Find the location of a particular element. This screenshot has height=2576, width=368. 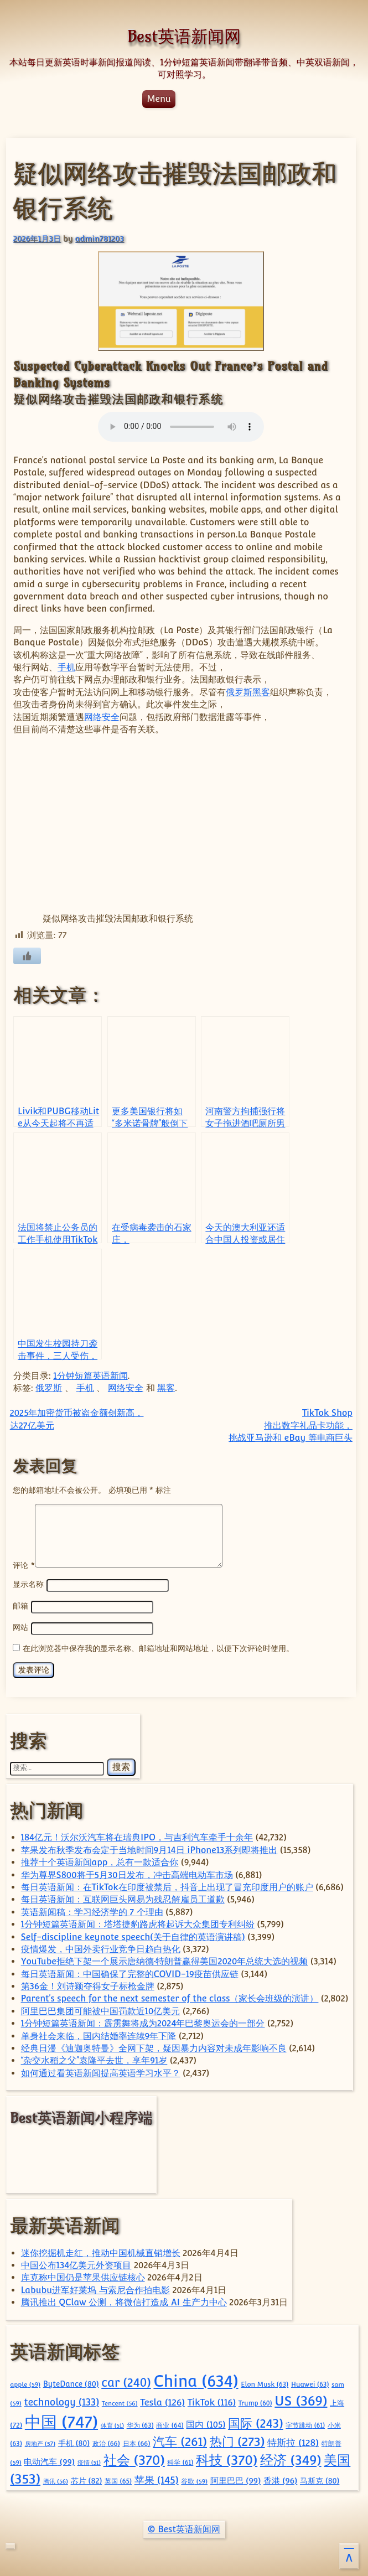

华为 [华为 (63 项)] is located at coordinates (140, 2424).